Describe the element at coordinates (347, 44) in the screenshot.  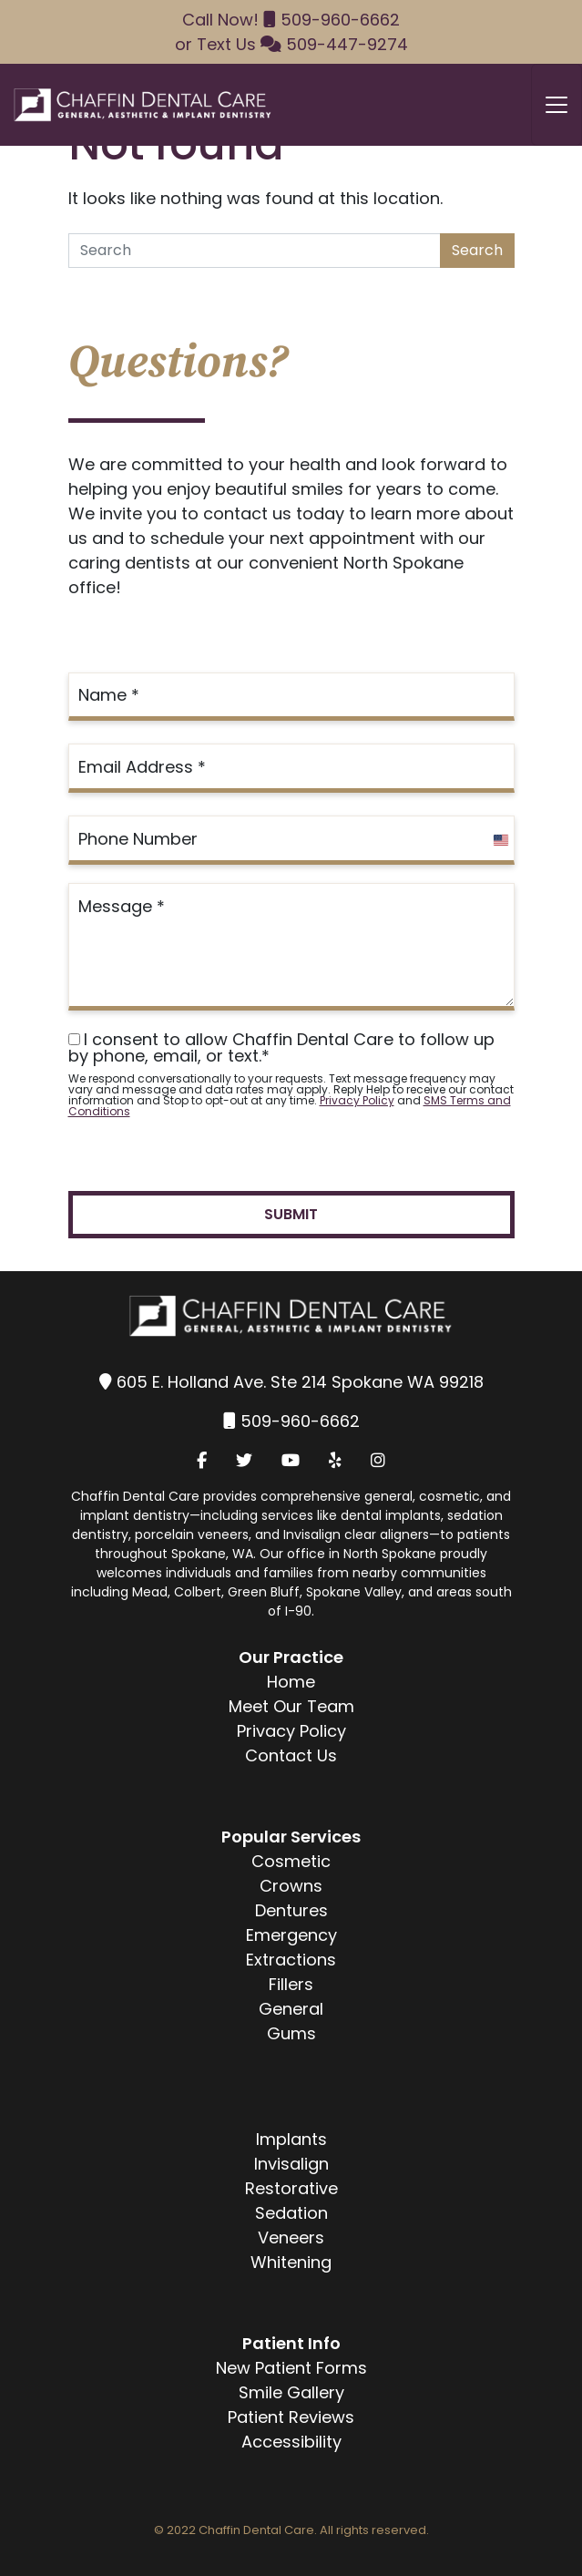
I see `509-447-9274` at that location.